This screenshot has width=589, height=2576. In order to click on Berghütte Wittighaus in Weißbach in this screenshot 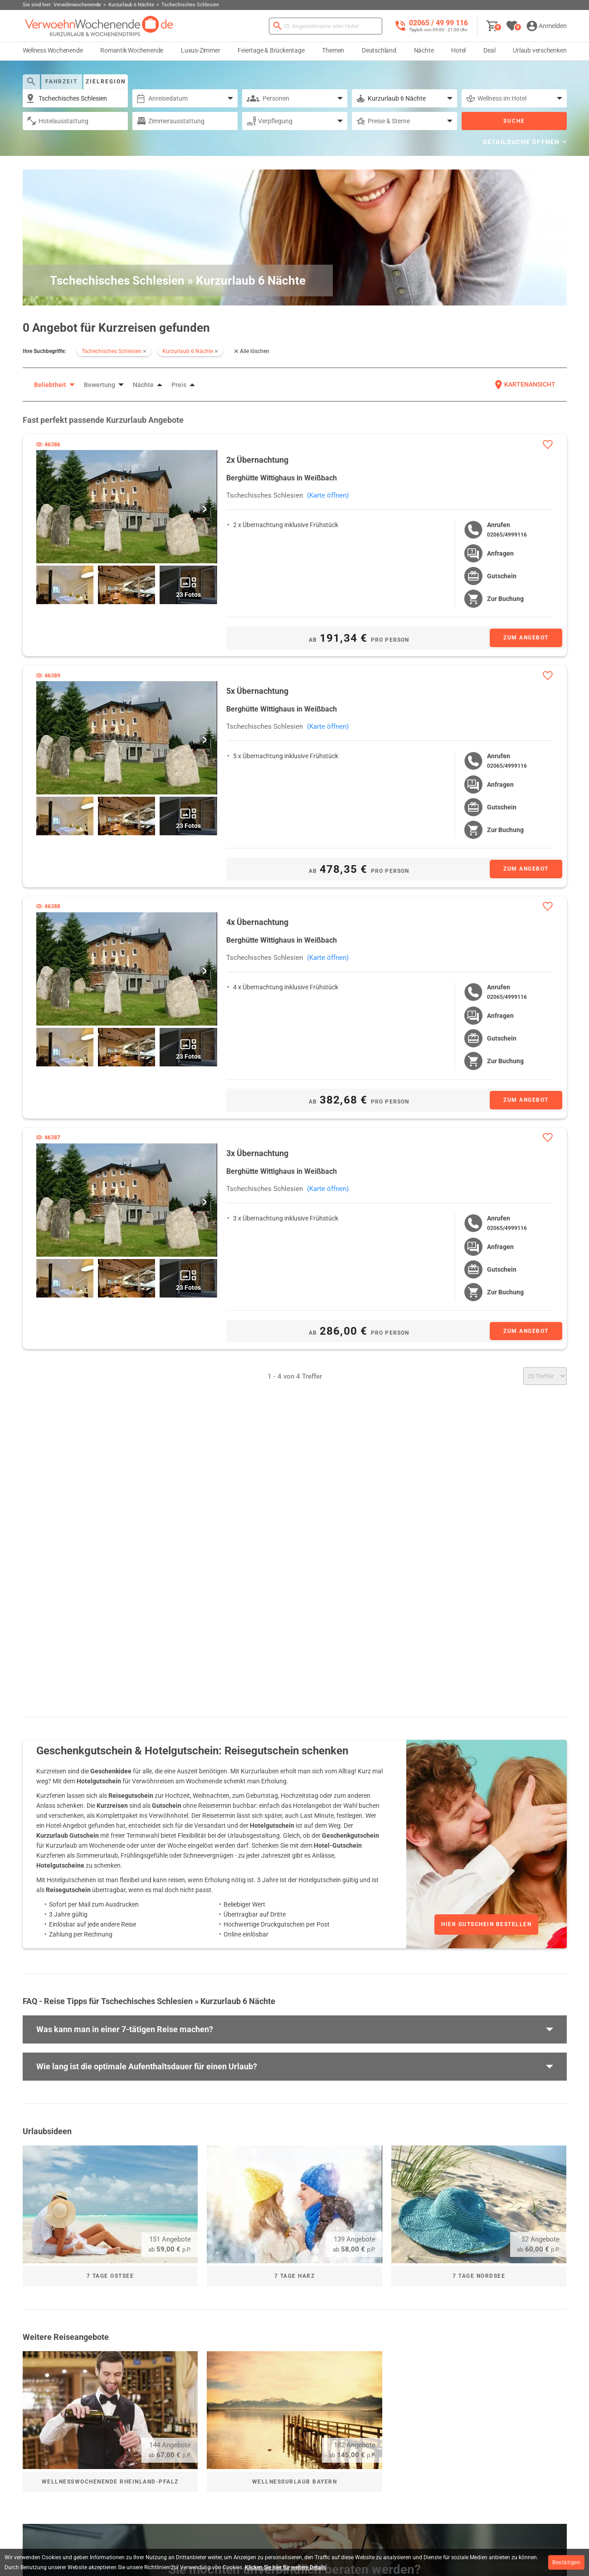, I will do `click(281, 478)`.